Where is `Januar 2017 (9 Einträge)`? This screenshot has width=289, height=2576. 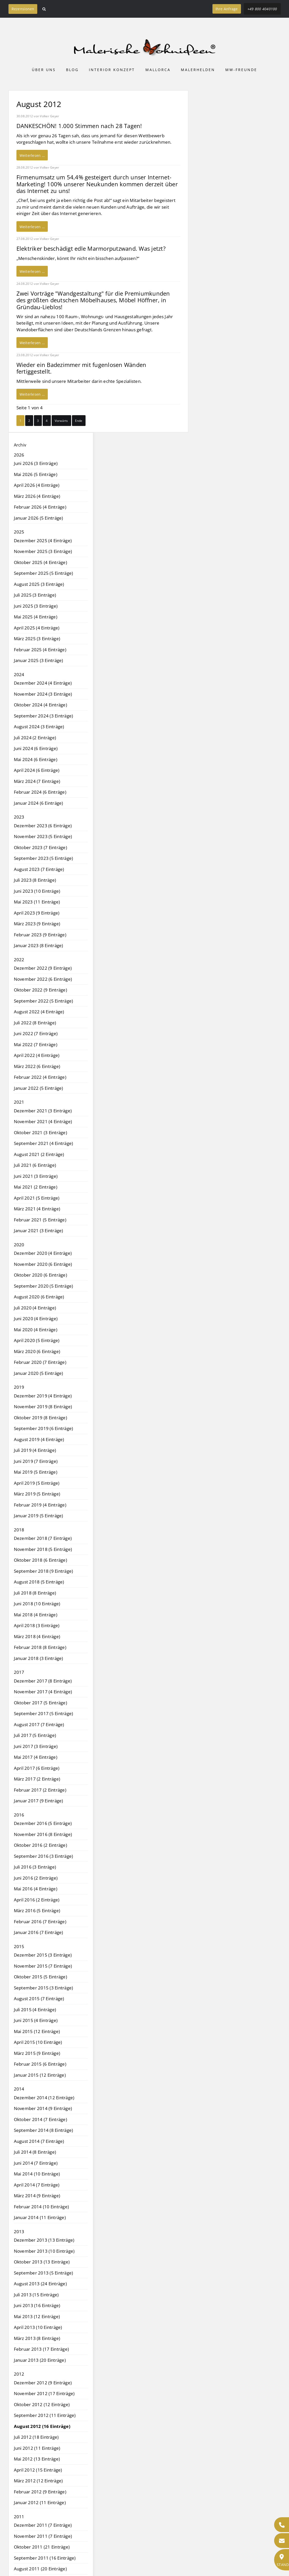 Januar 2017 (9 Einträge) is located at coordinates (38, 1801).